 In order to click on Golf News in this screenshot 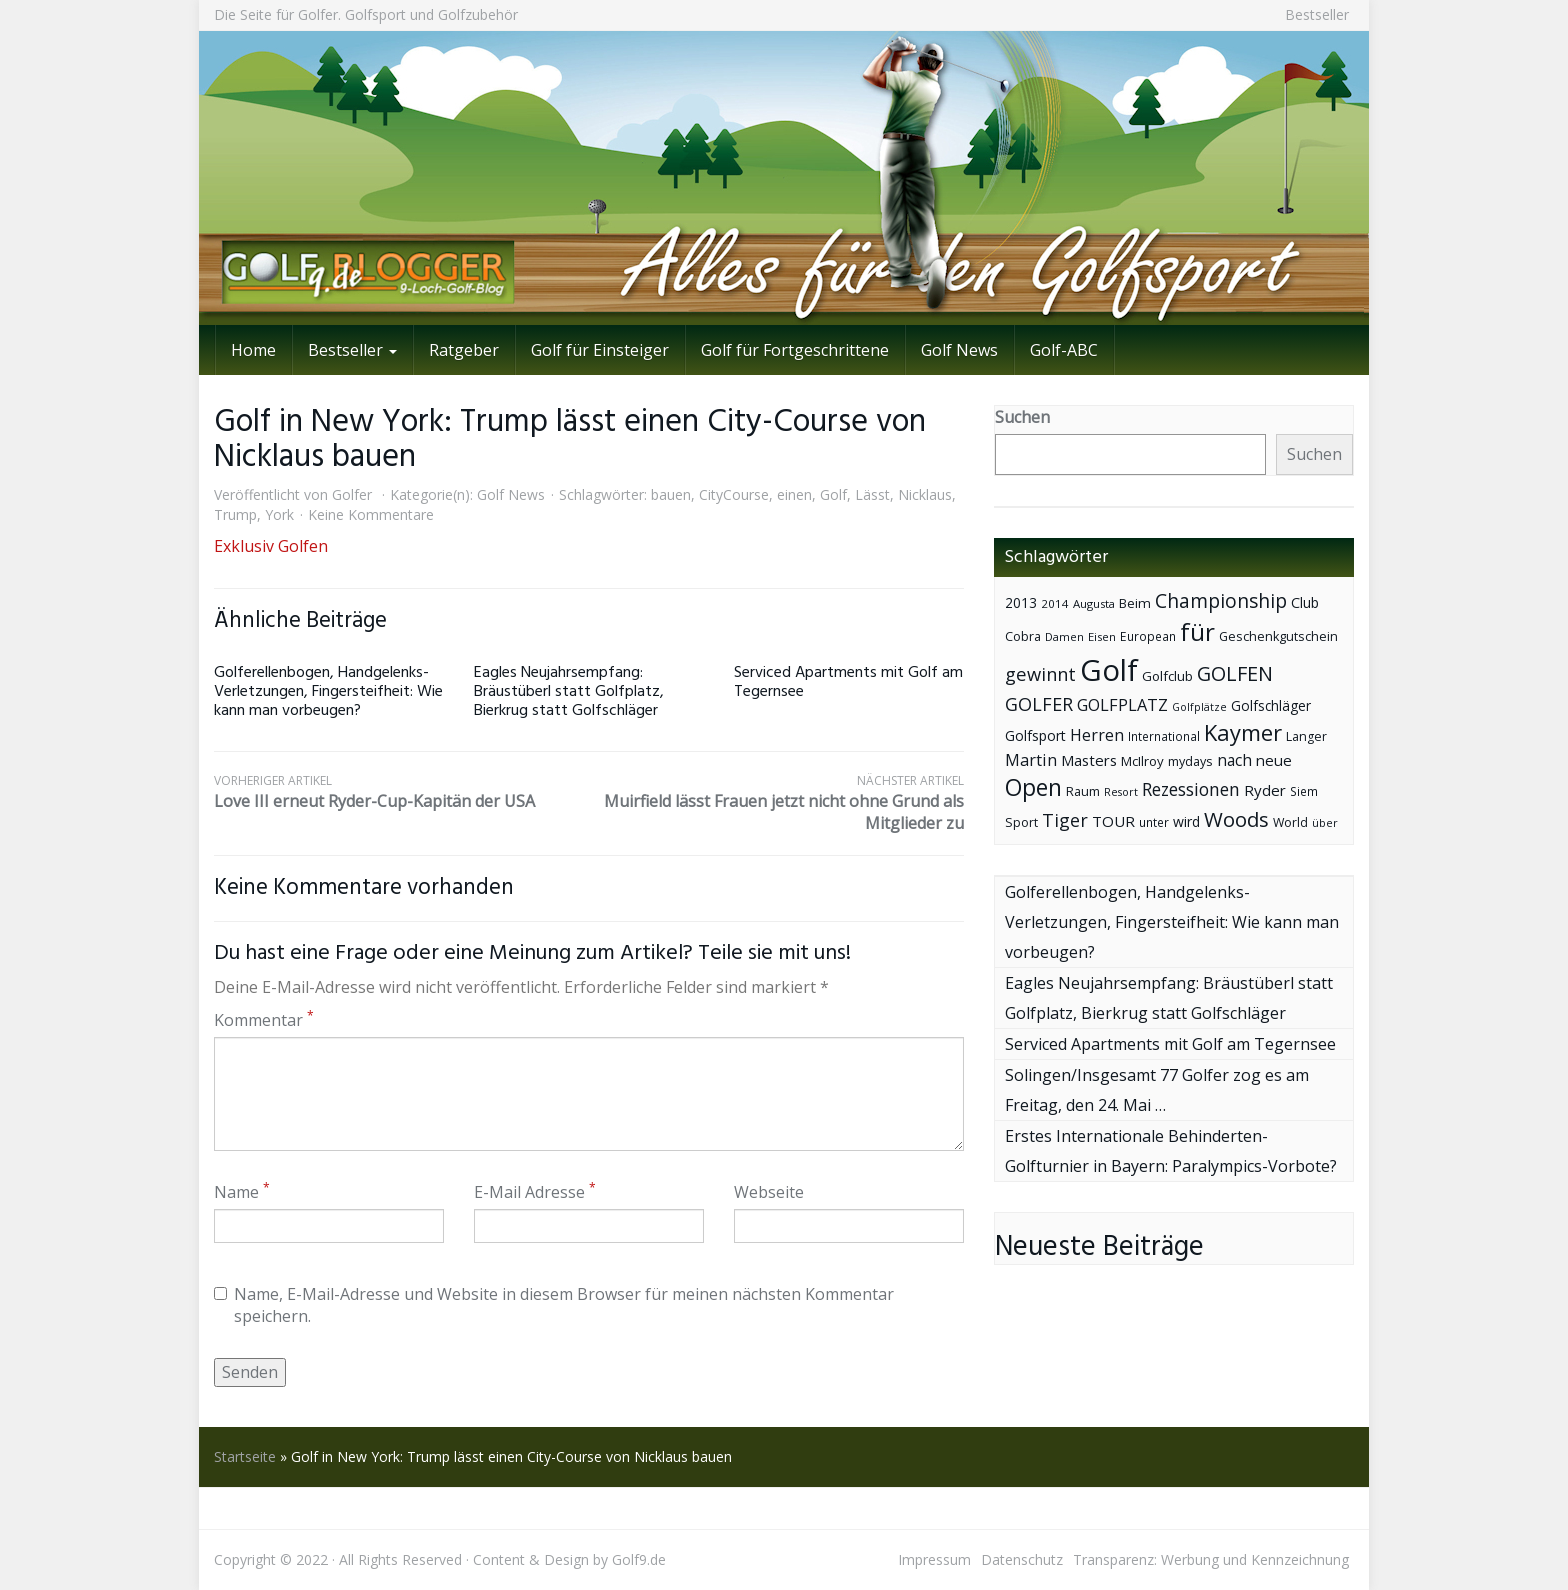, I will do `click(959, 350)`.